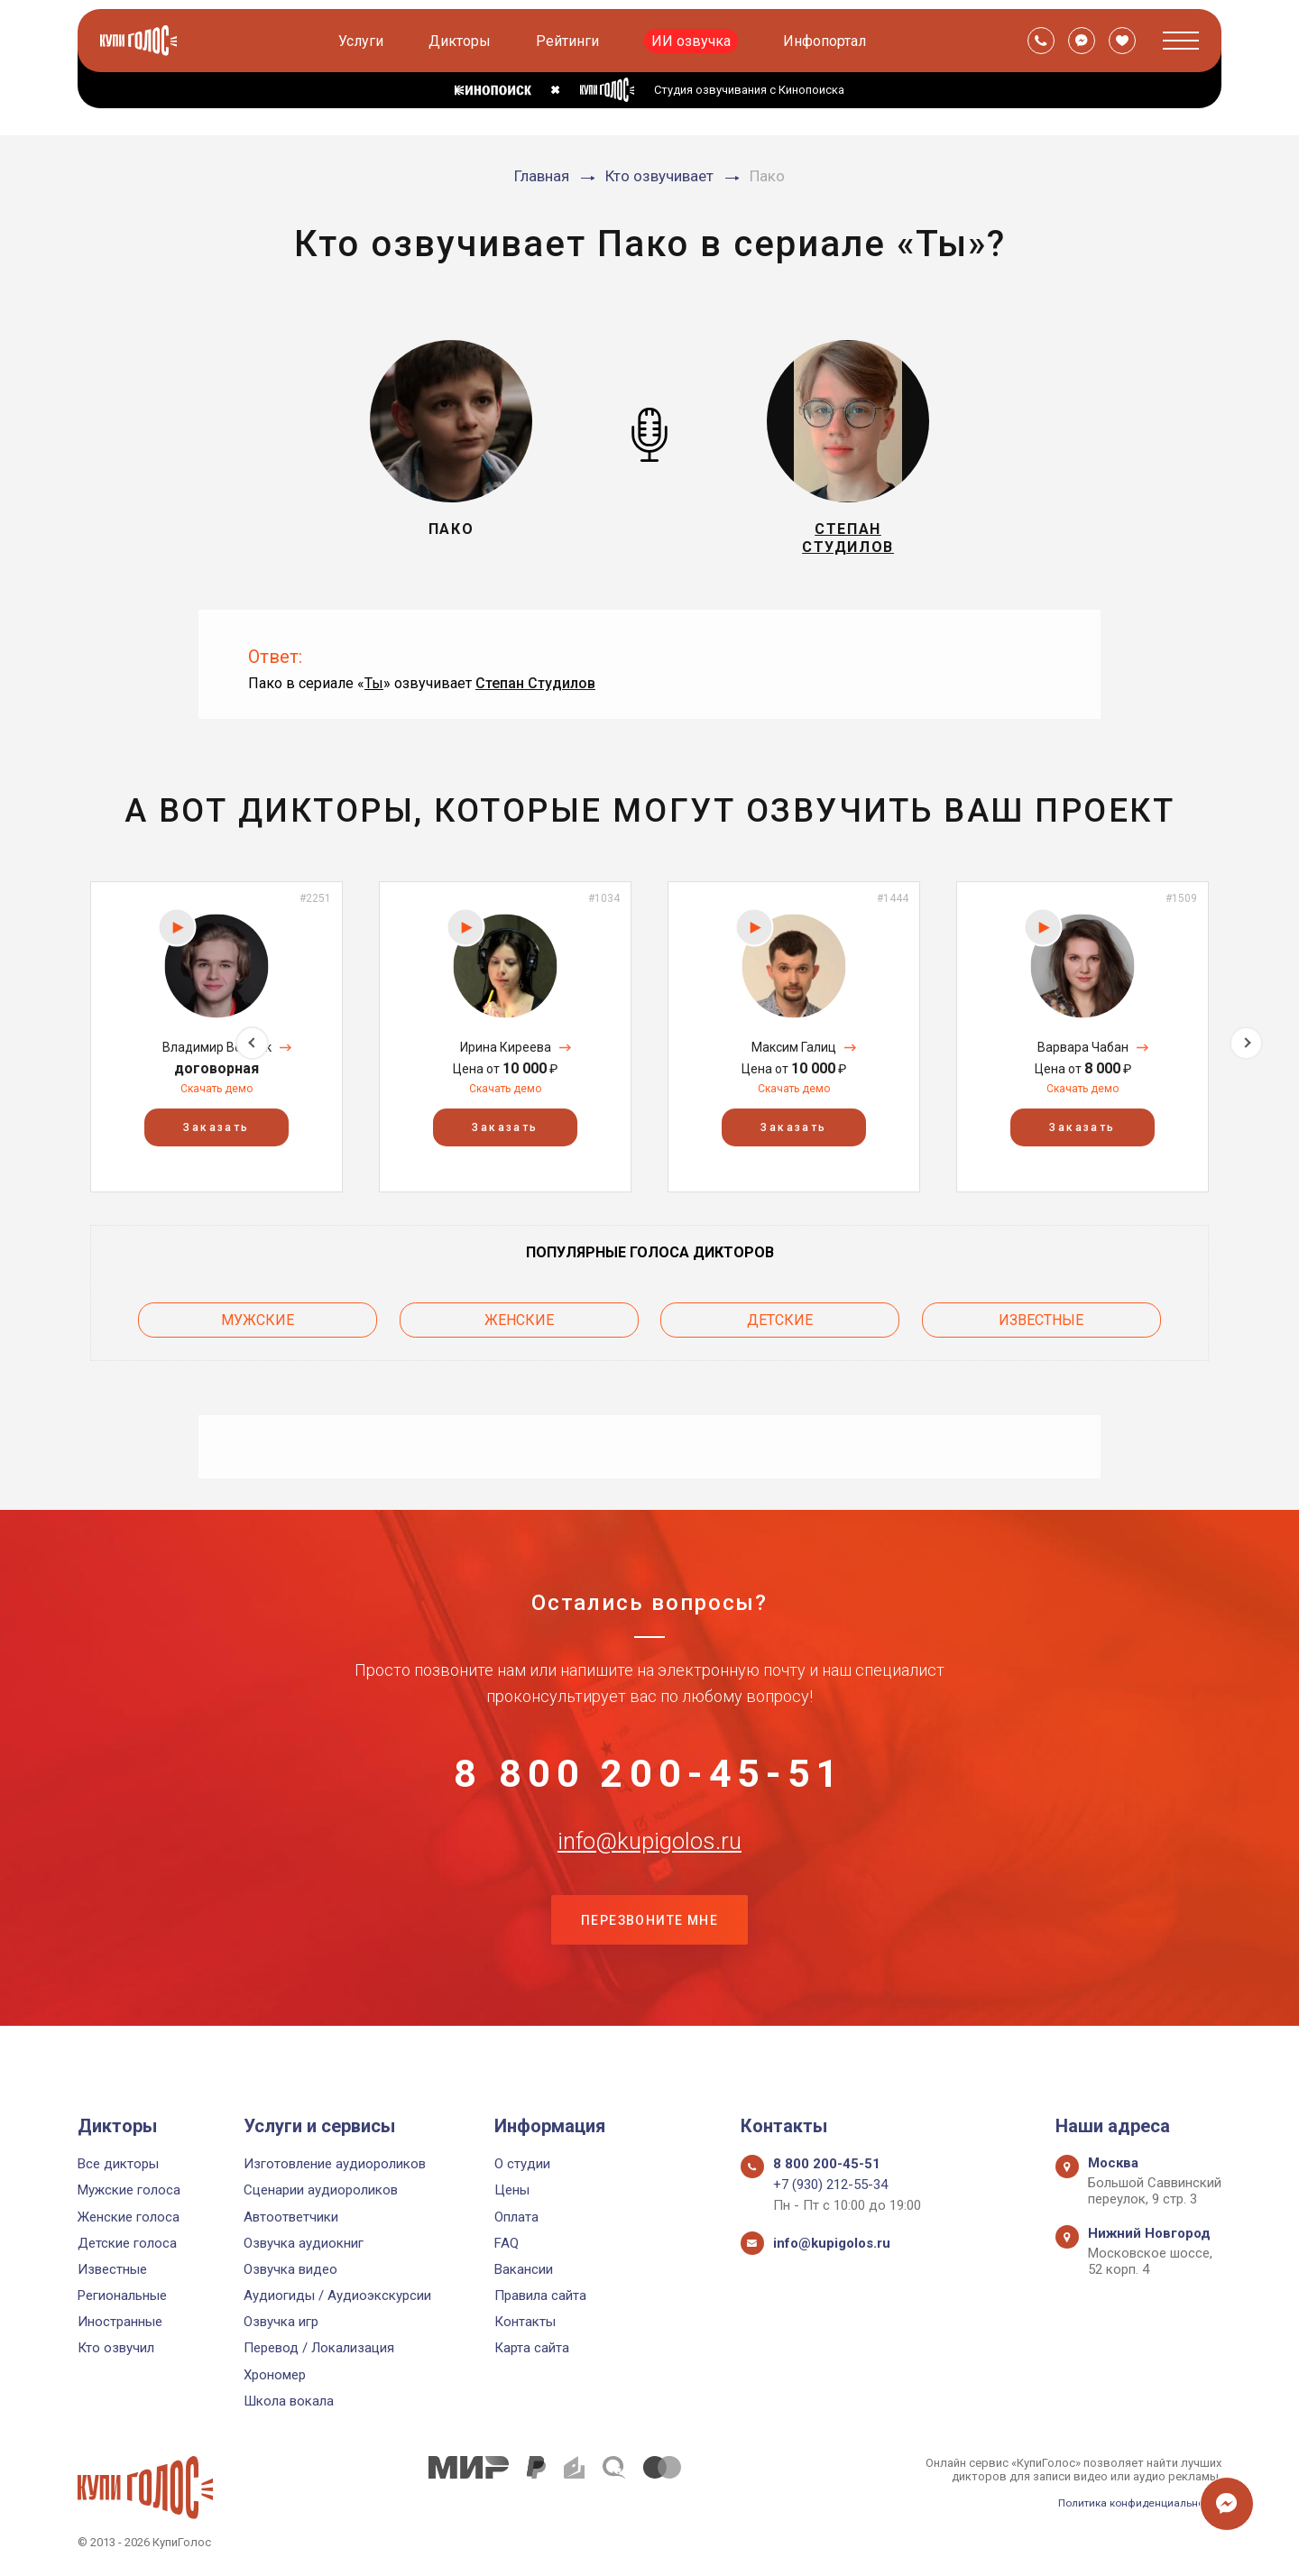 The width and height of the screenshot is (1299, 2576). What do you see at coordinates (505, 1057) in the screenshot?
I see `Ирина Киреева` at bounding box center [505, 1057].